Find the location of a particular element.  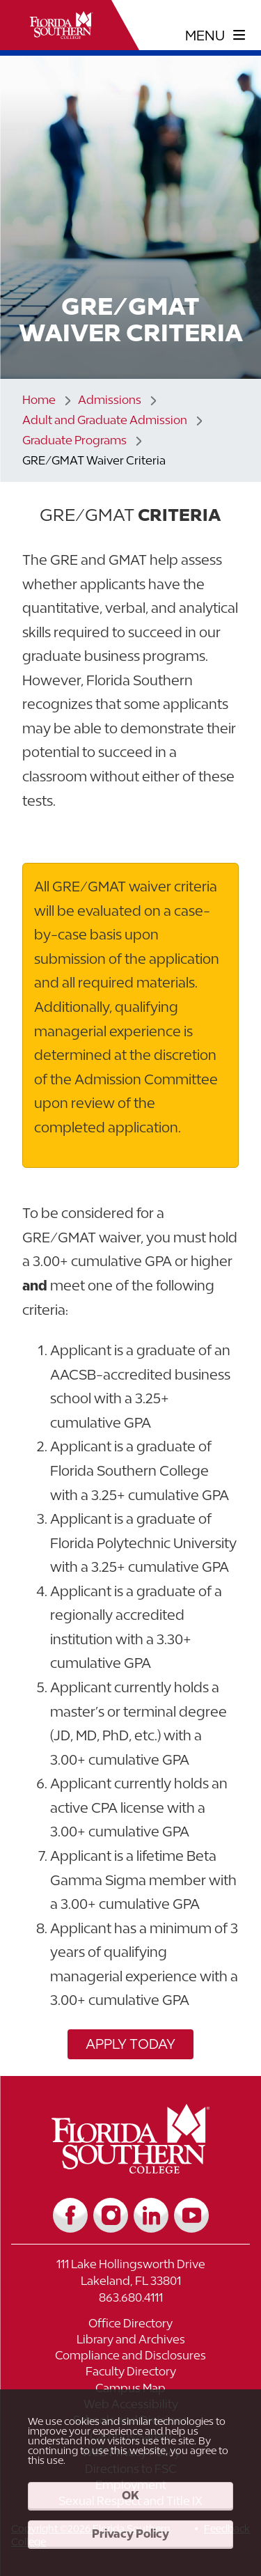

Privacy Policy is located at coordinates (130, 2533).